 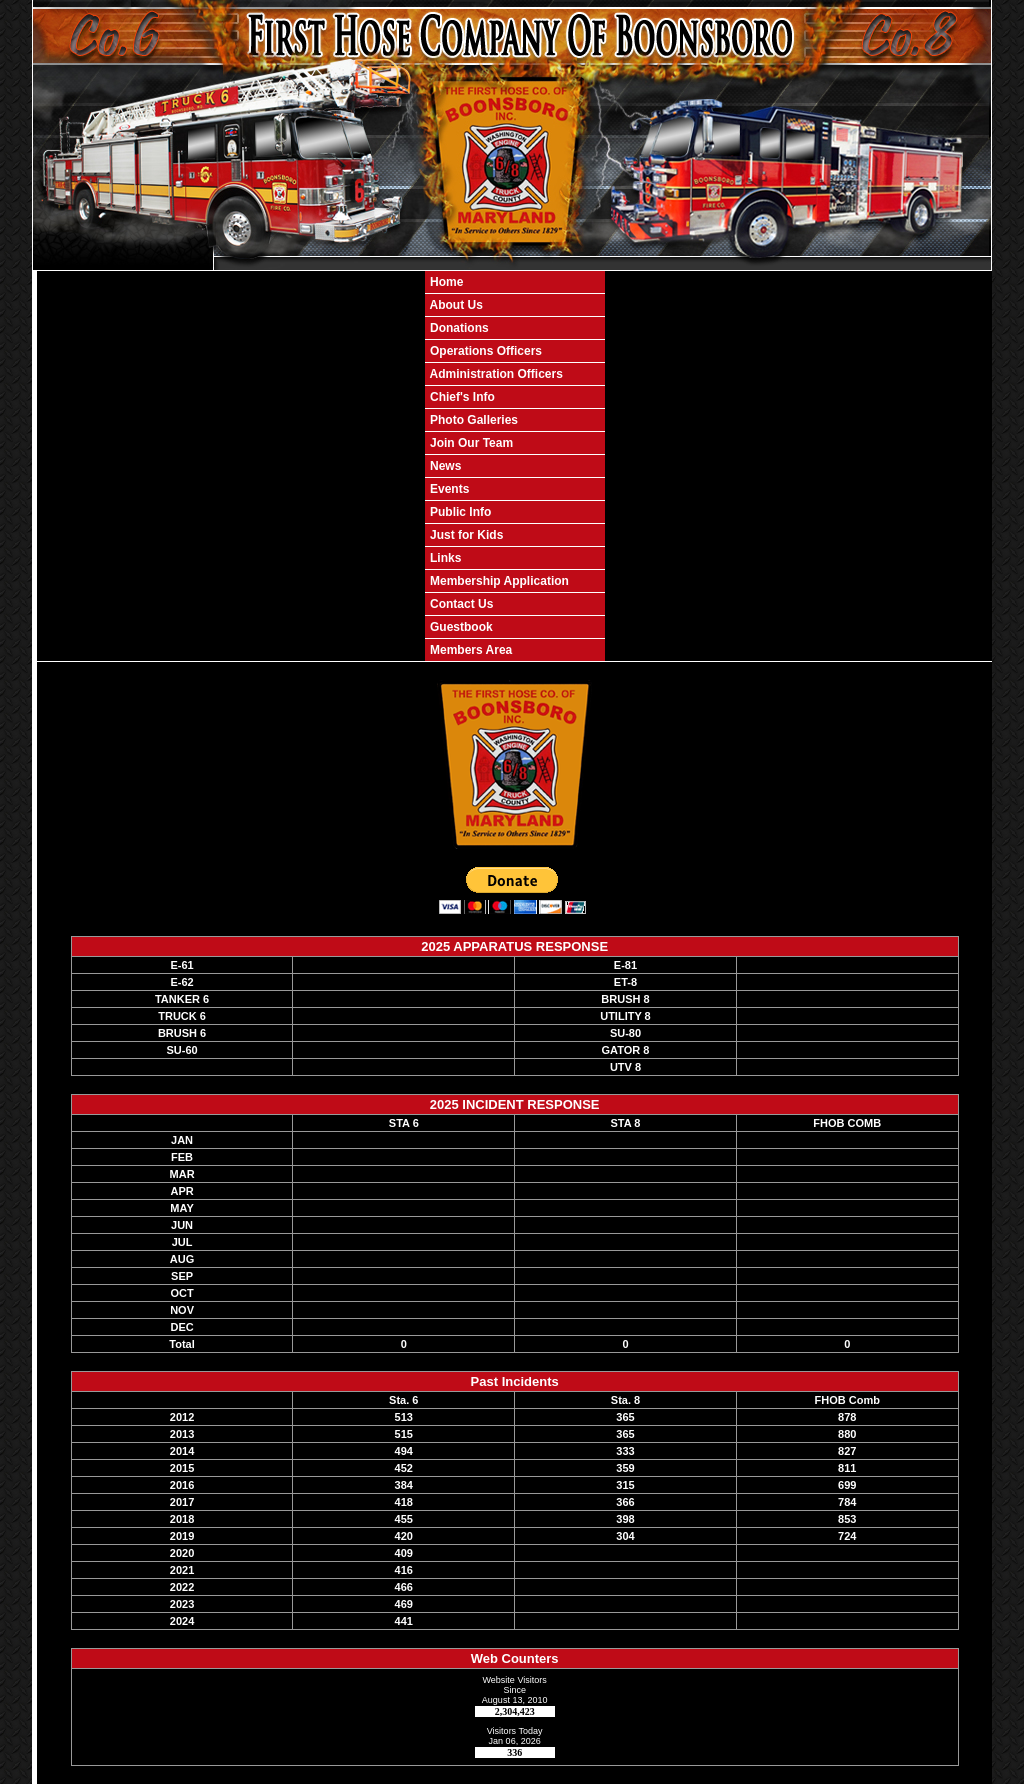 I want to click on Contact Us, so click(x=460, y=604).